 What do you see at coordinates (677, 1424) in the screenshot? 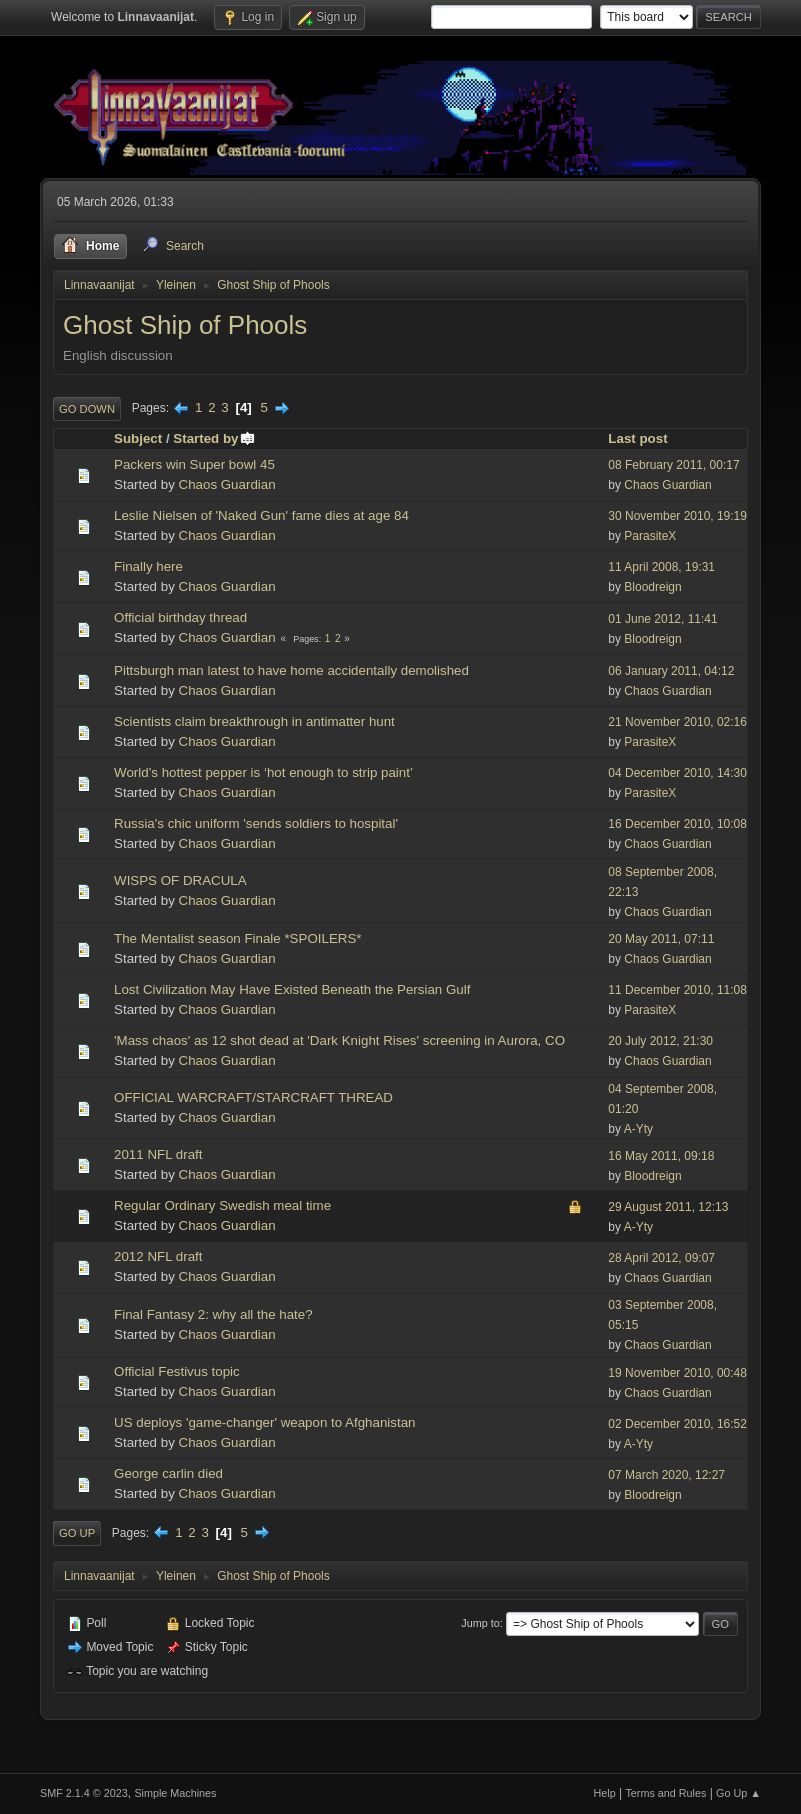
I see `02 December 2010, 16:52` at bounding box center [677, 1424].